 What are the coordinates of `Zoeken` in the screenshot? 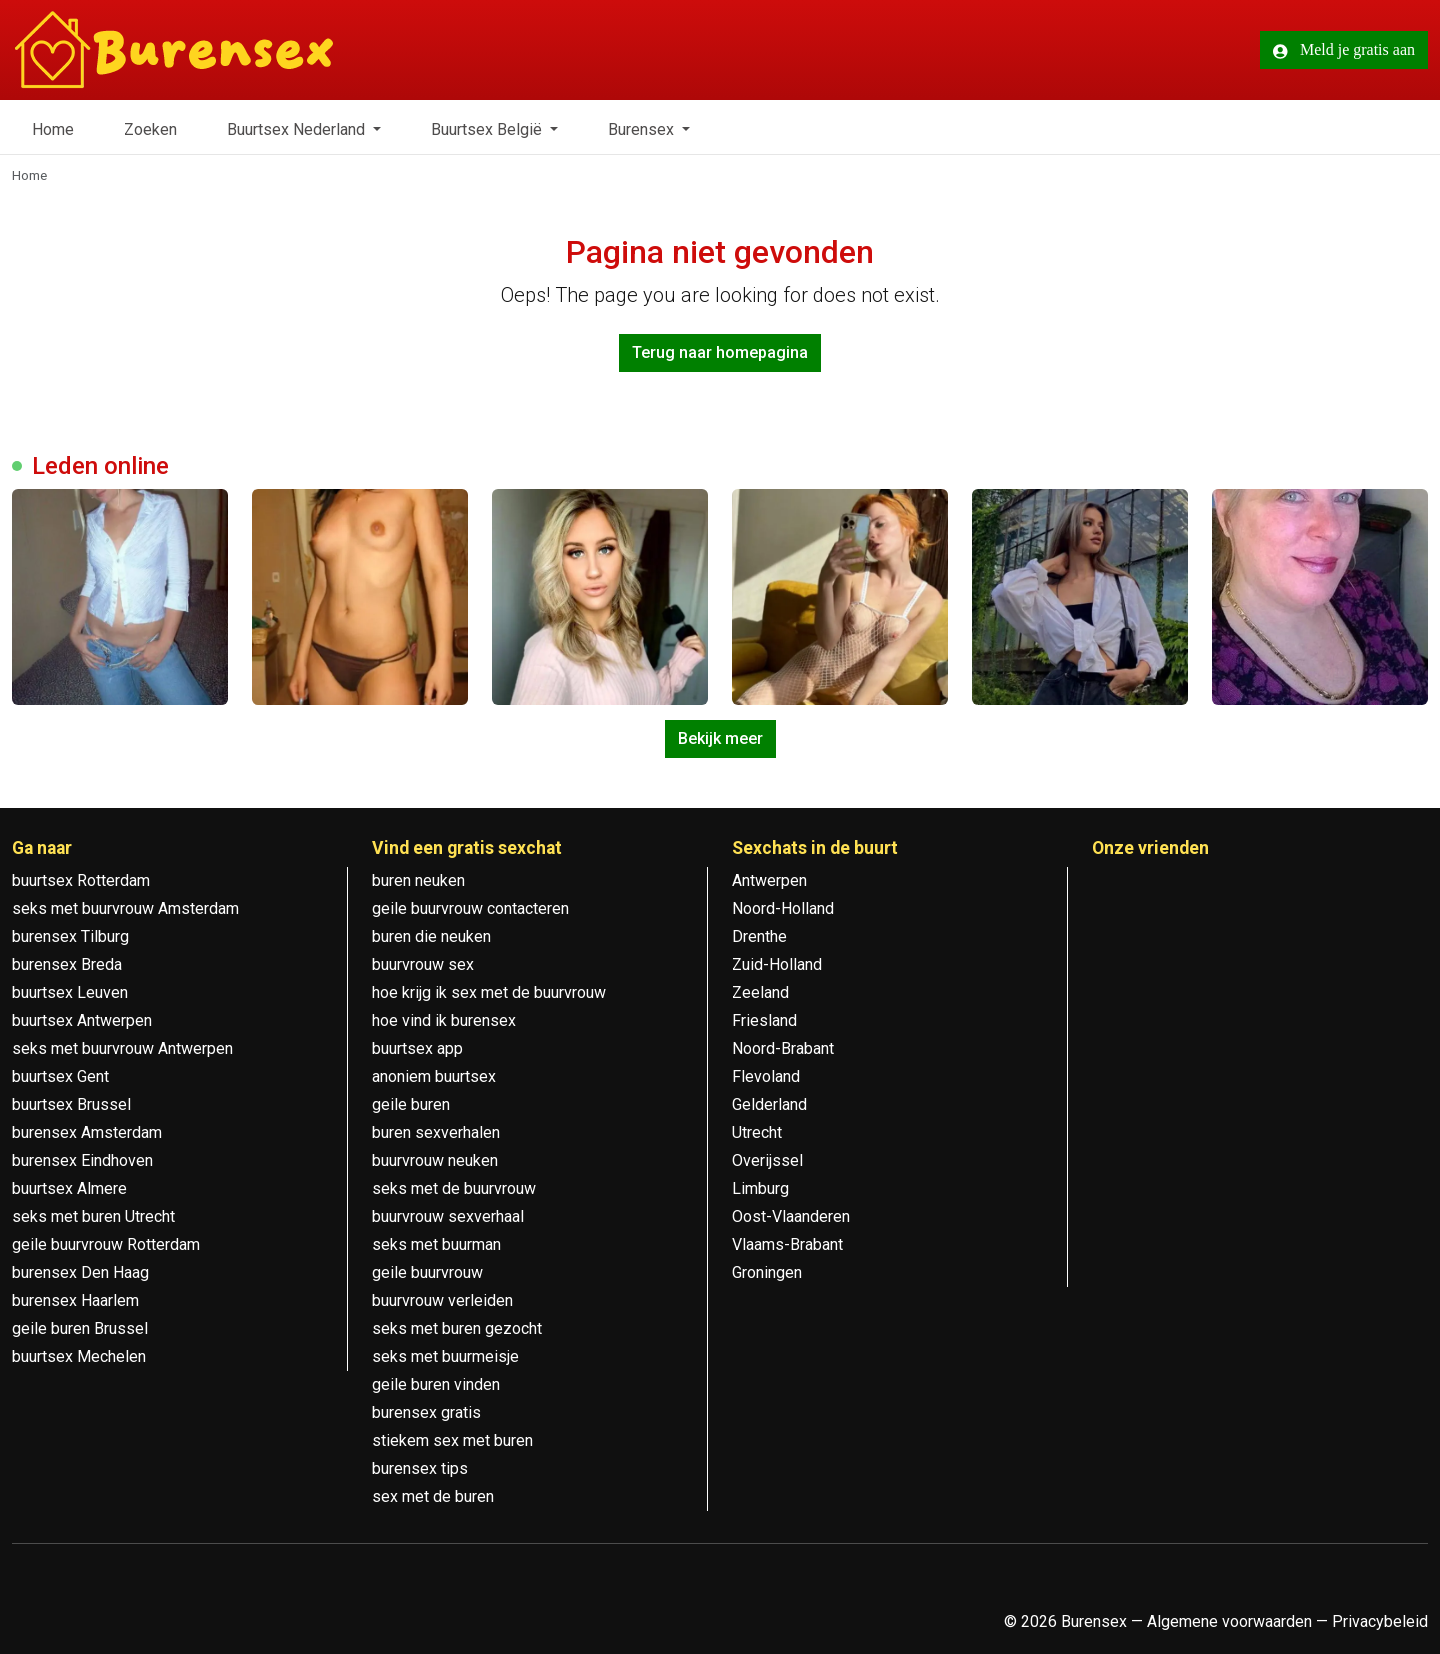 It's located at (150, 129).